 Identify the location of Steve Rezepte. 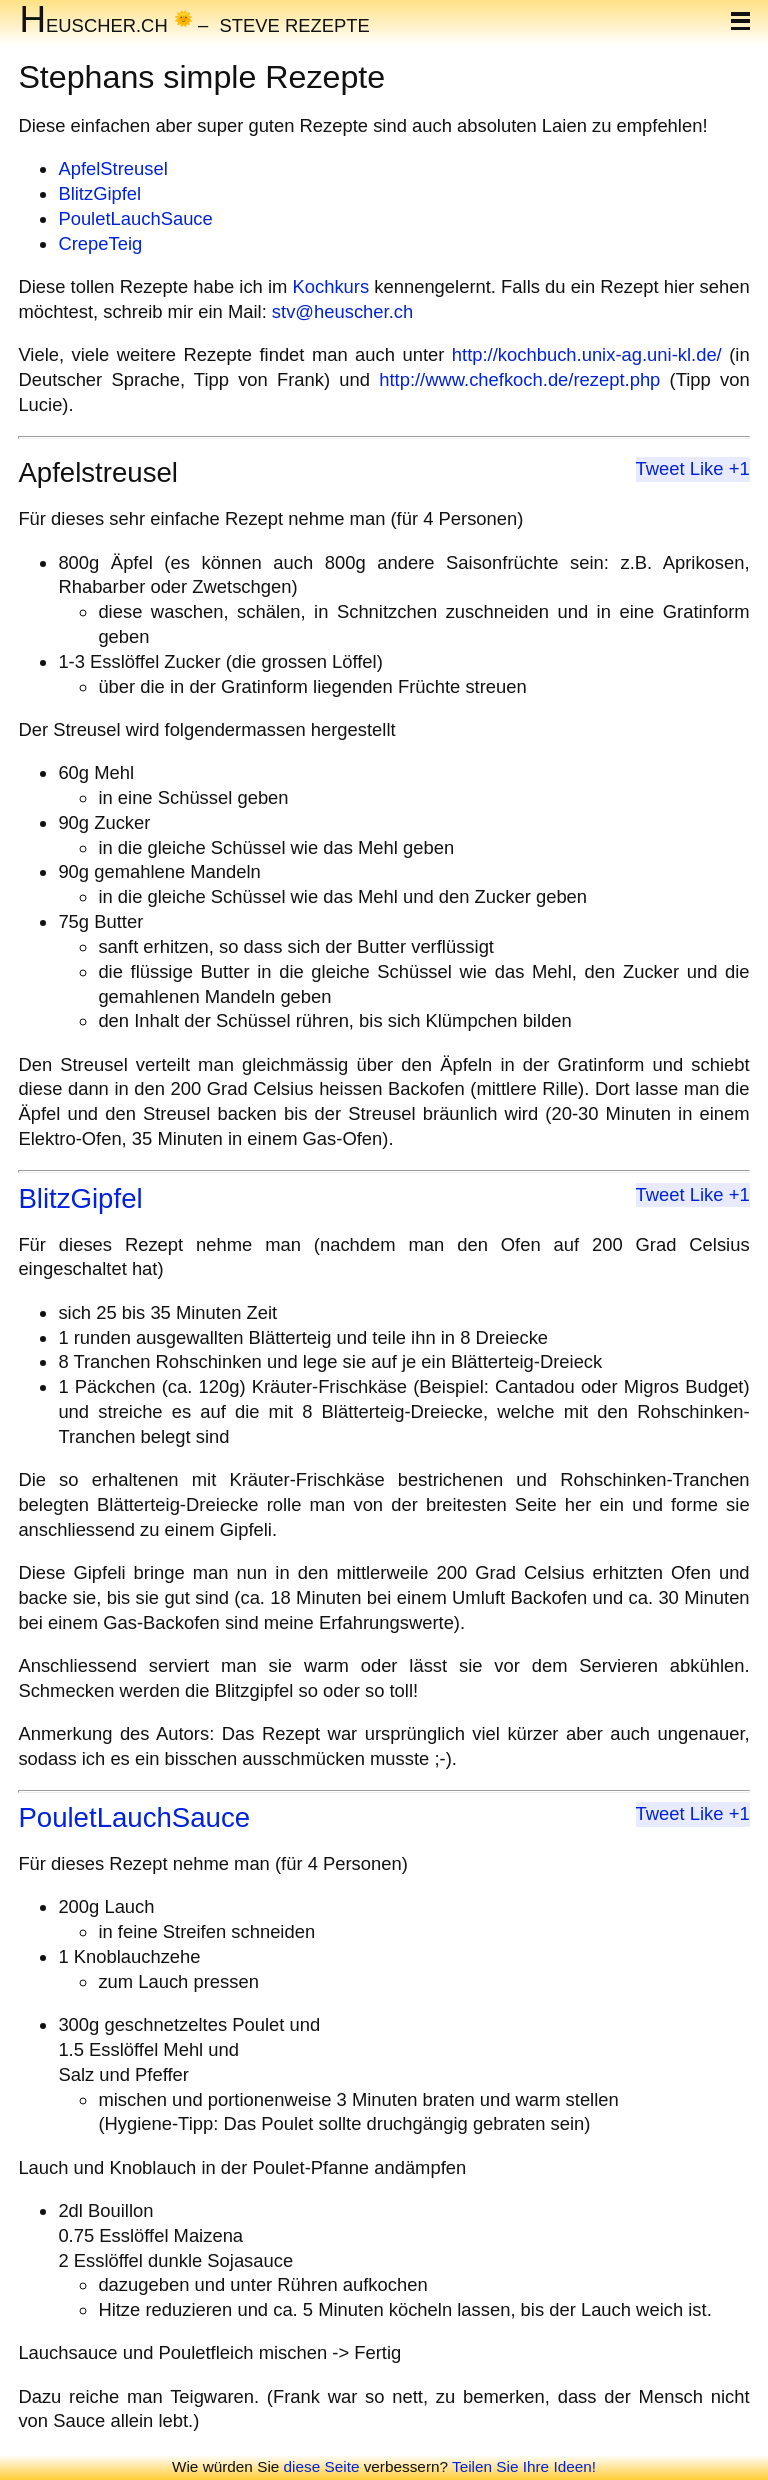
(295, 24).